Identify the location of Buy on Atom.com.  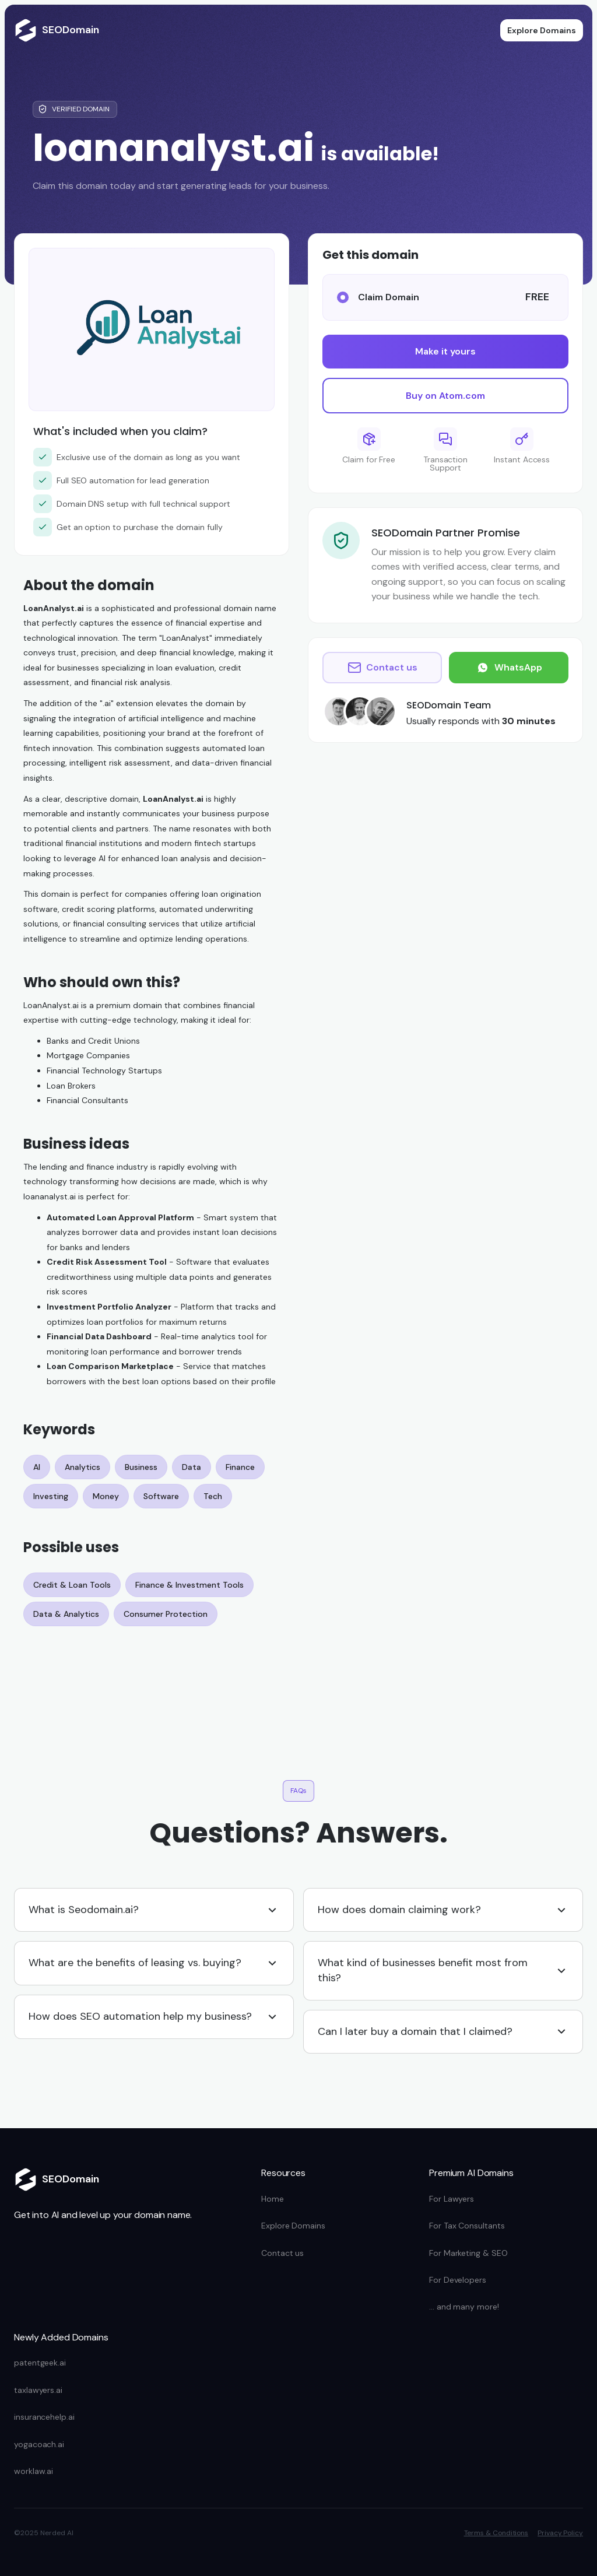
(445, 395).